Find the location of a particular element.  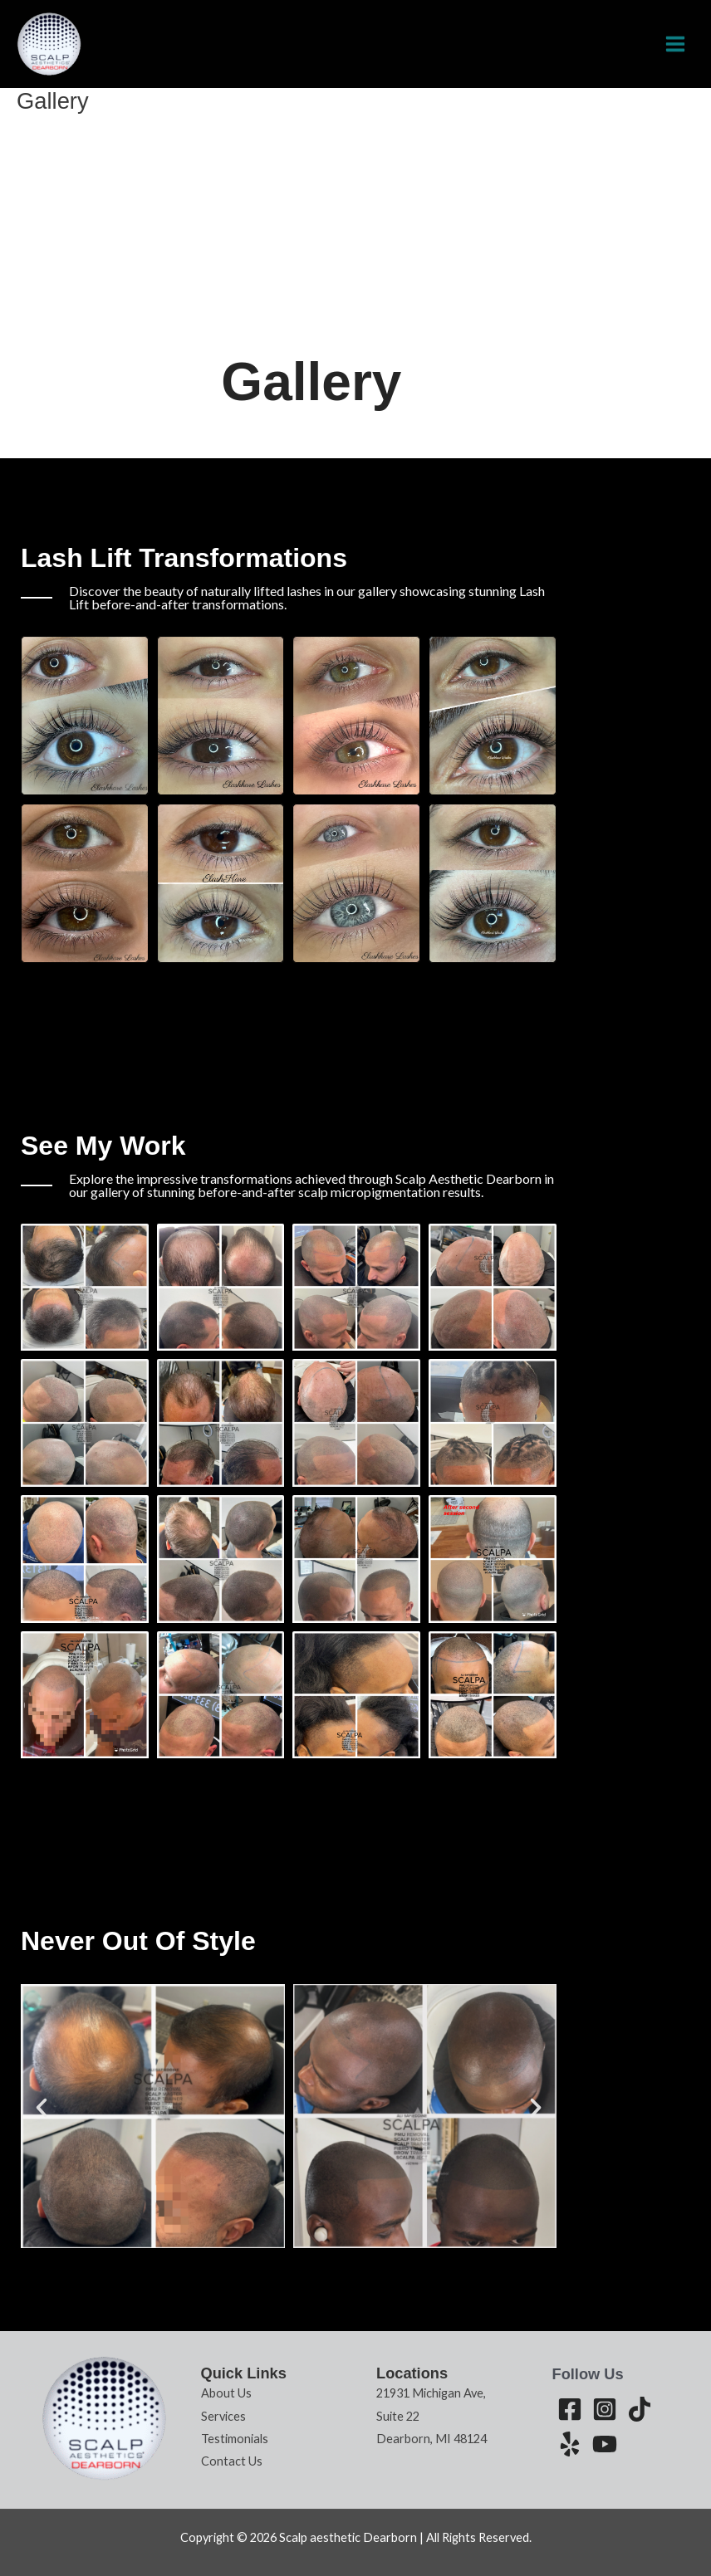

[Instagram] is located at coordinates (604, 2409).